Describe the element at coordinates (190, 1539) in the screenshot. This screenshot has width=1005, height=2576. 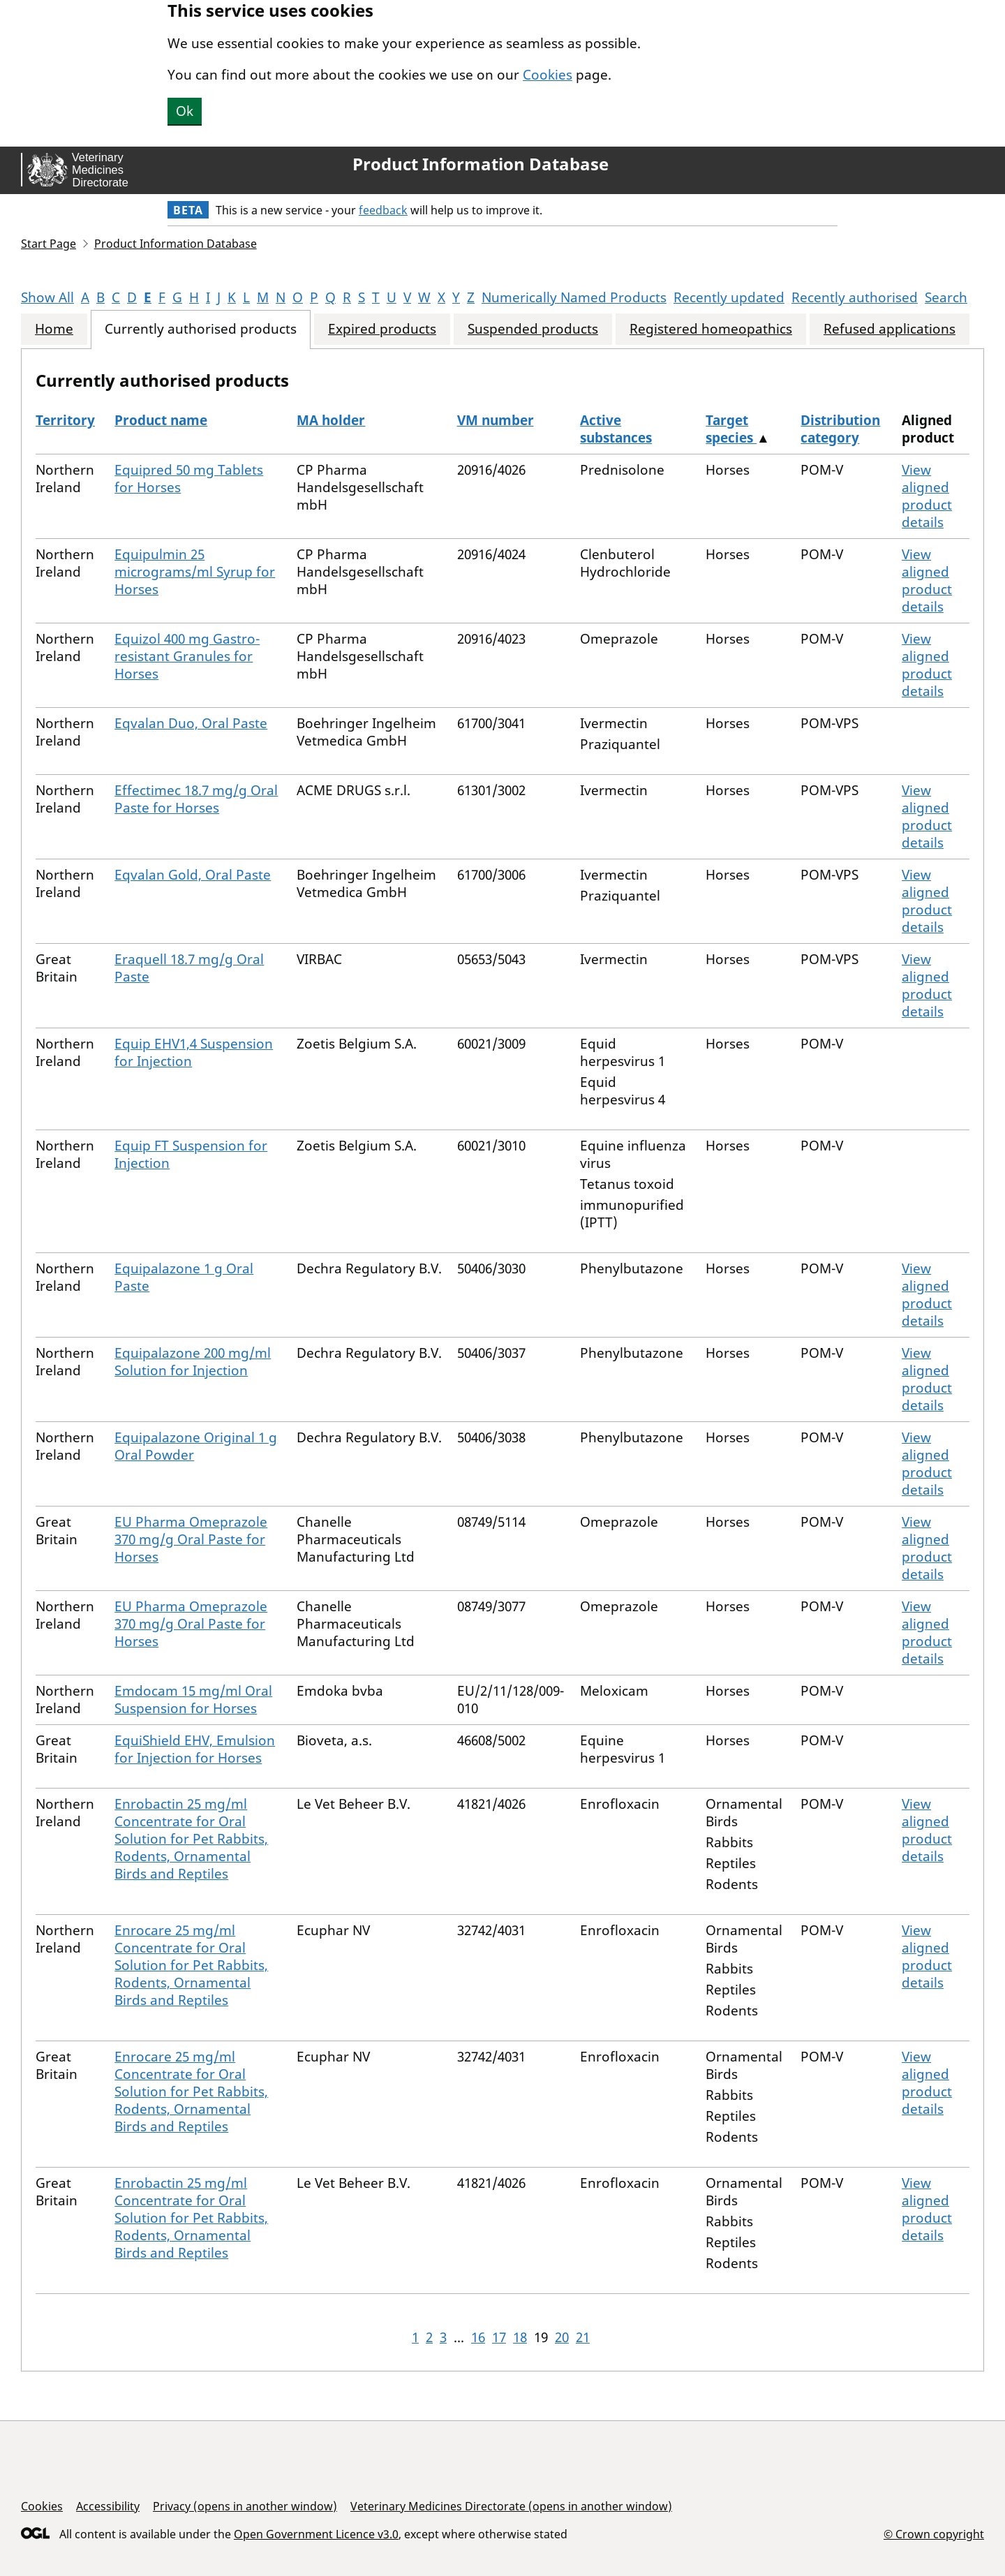
I see `EU Pharma Omeprazole 370 mg/g Oral Paste for Horses` at that location.